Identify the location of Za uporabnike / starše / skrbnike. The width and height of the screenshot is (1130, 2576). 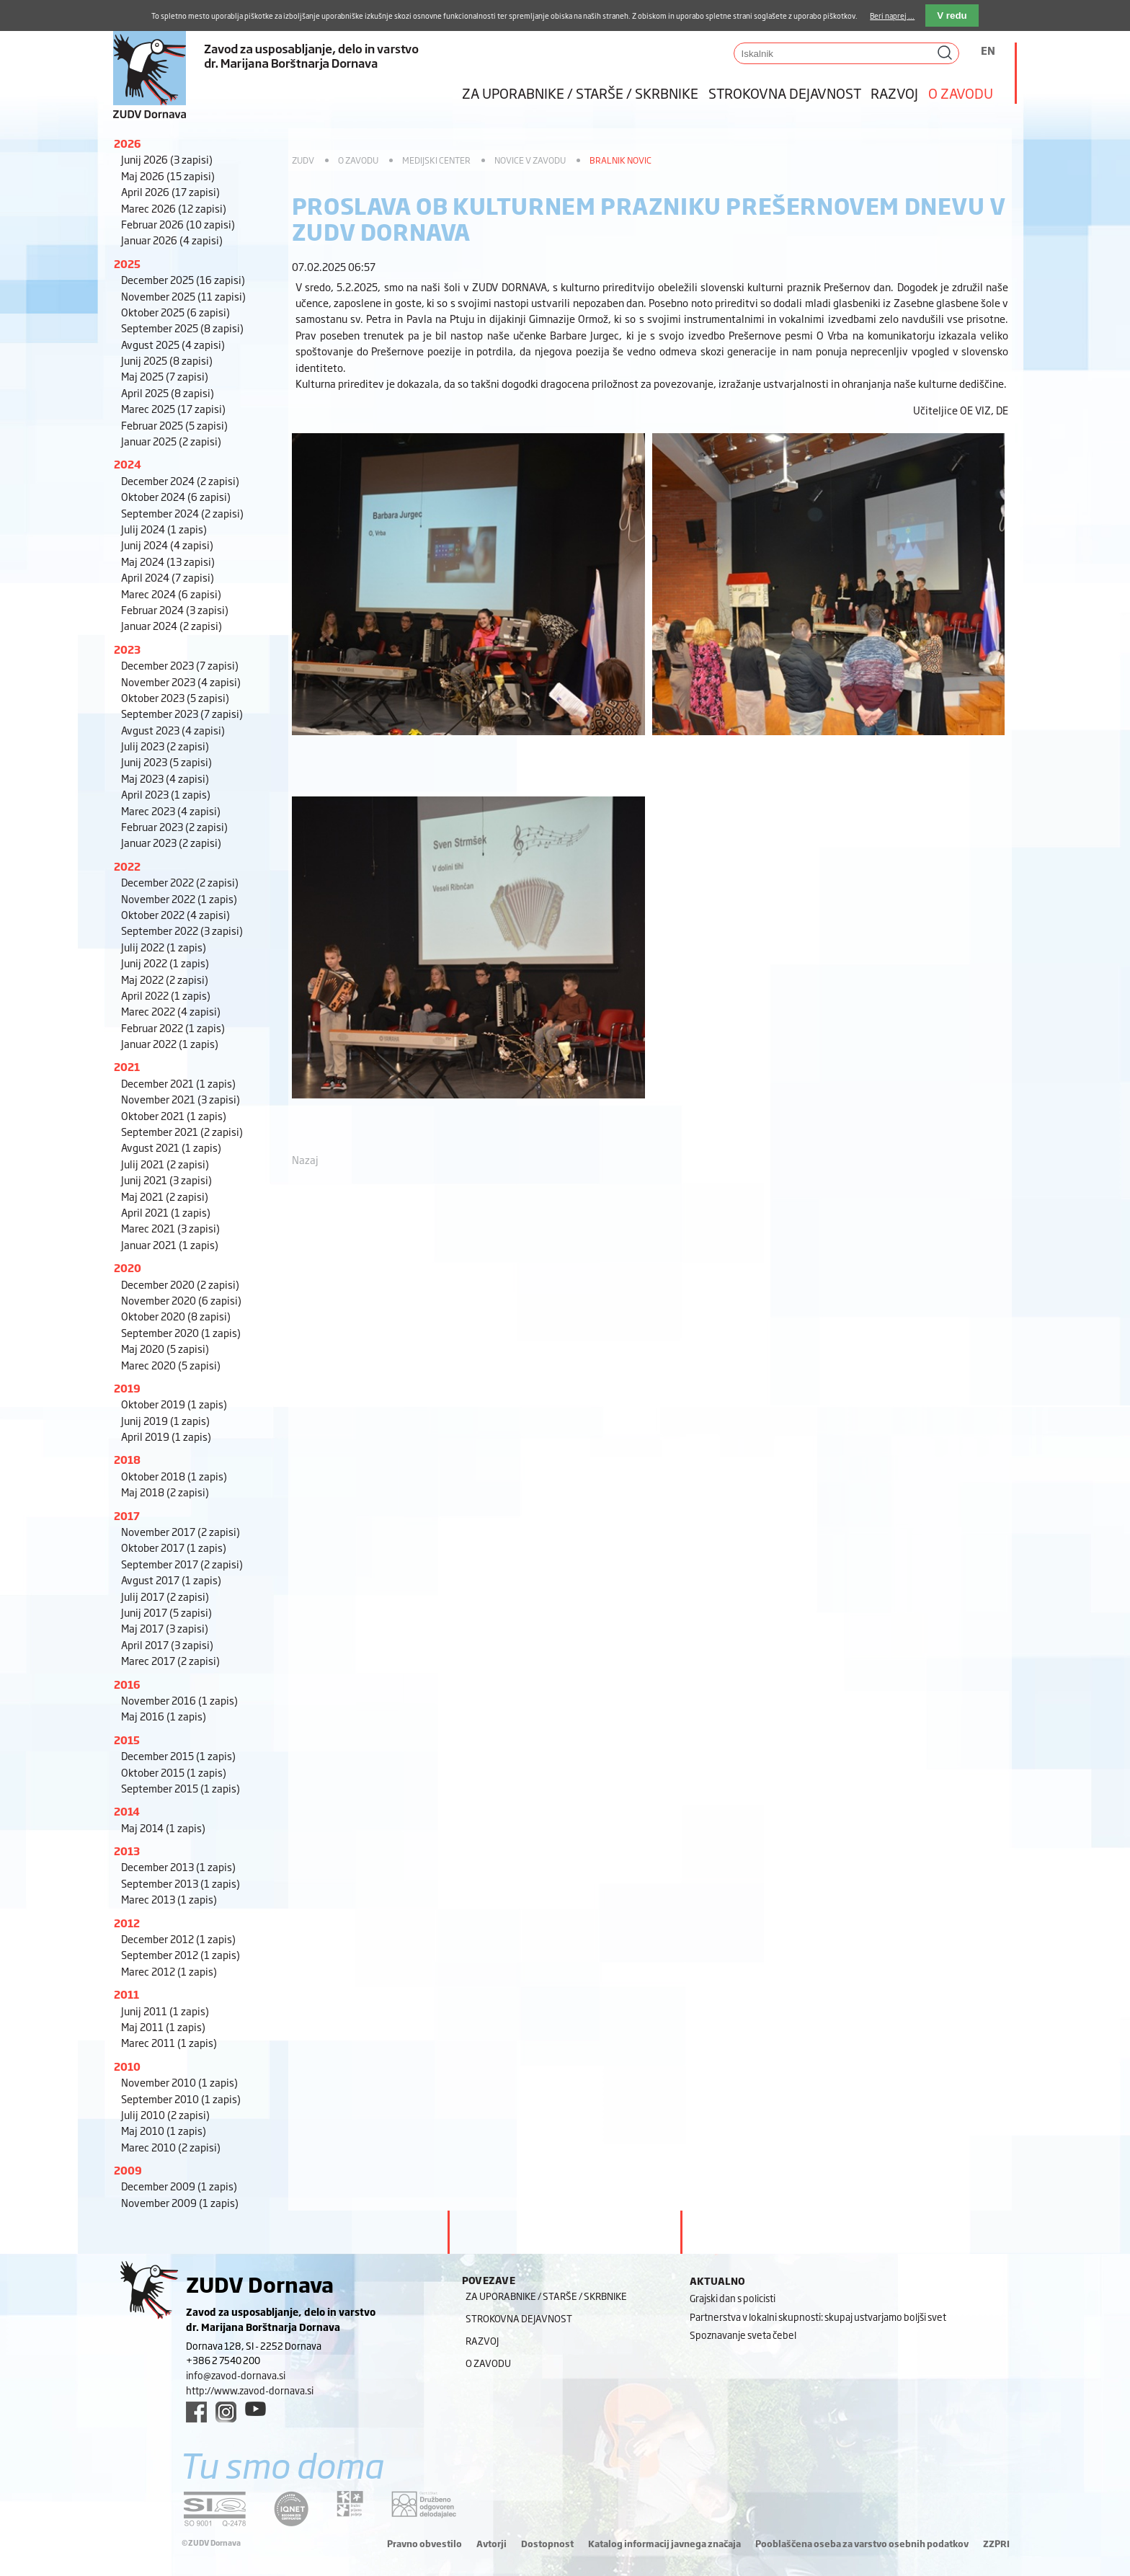
(580, 93).